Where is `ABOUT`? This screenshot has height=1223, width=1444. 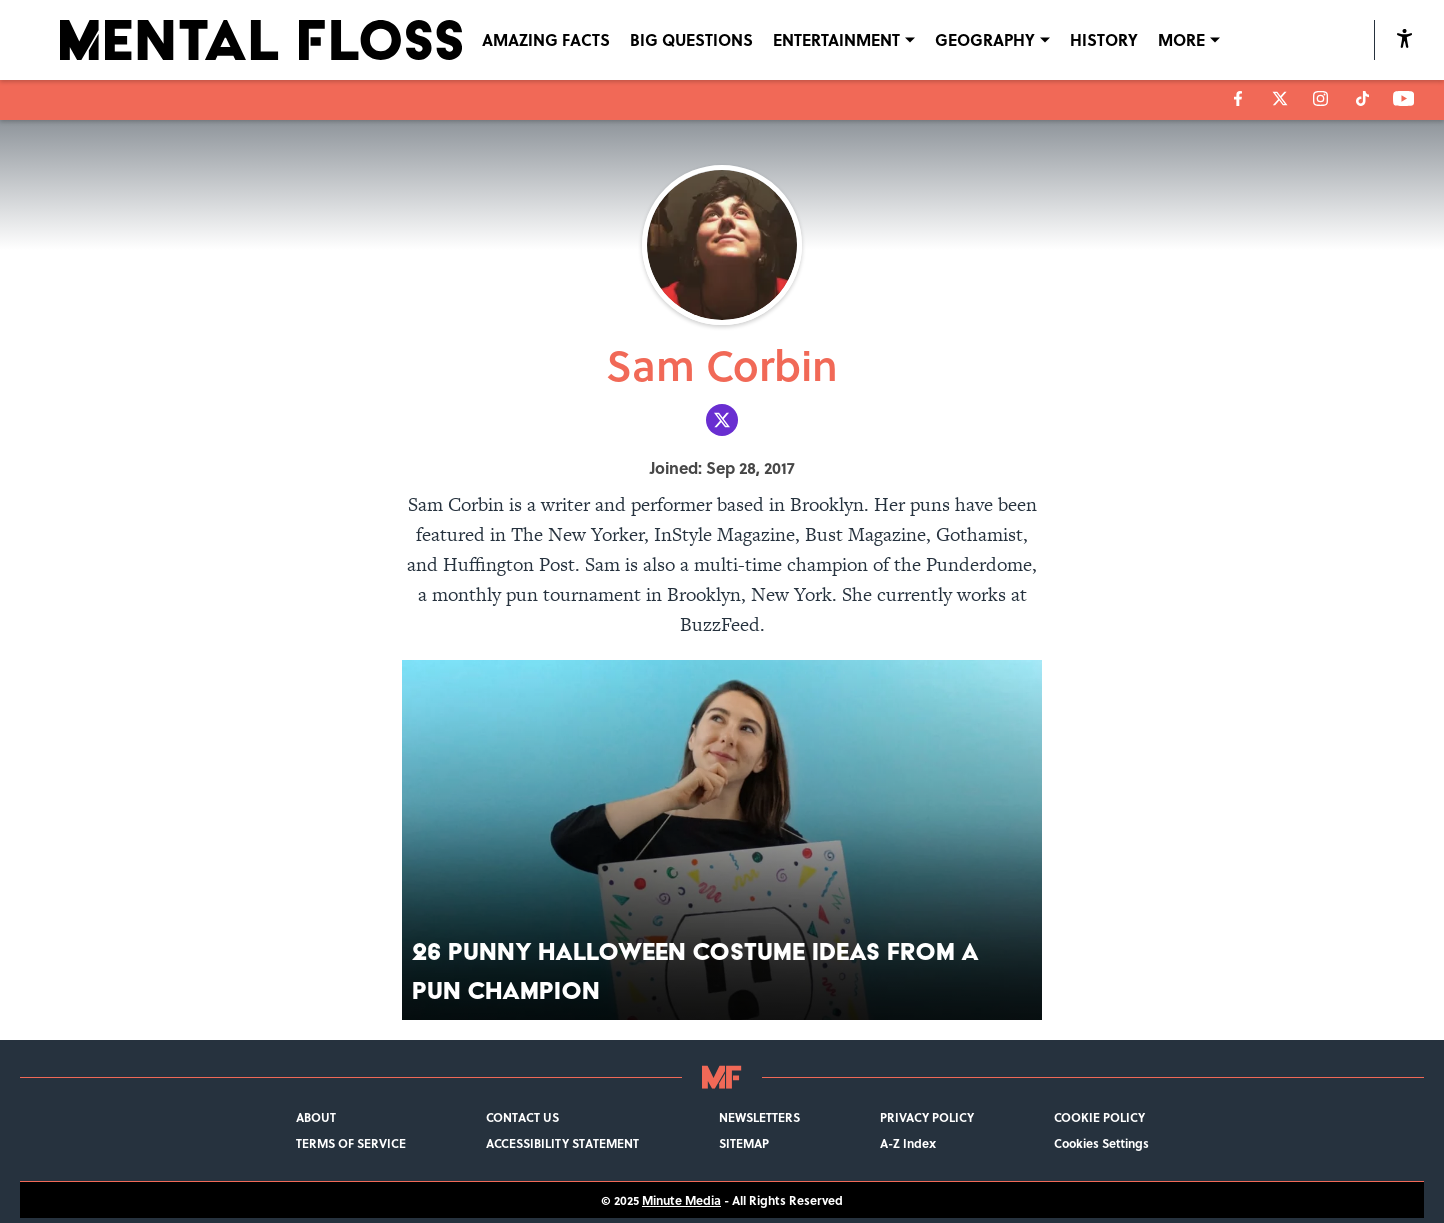 ABOUT is located at coordinates (316, 1117).